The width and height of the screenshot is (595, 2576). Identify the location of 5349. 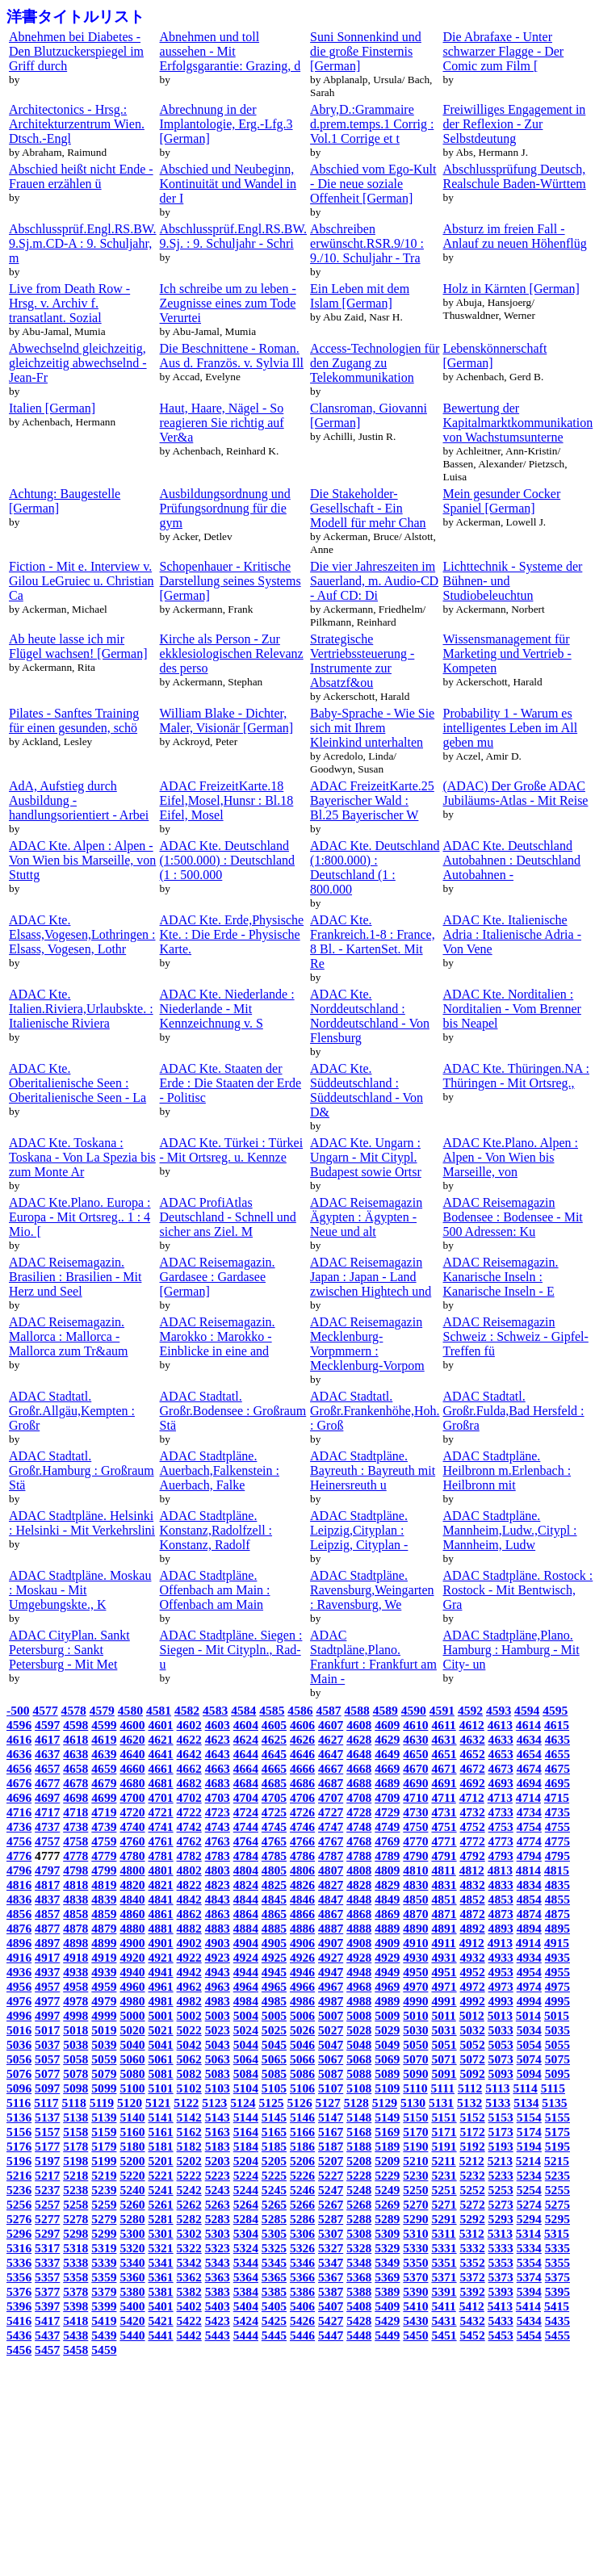
(387, 2262).